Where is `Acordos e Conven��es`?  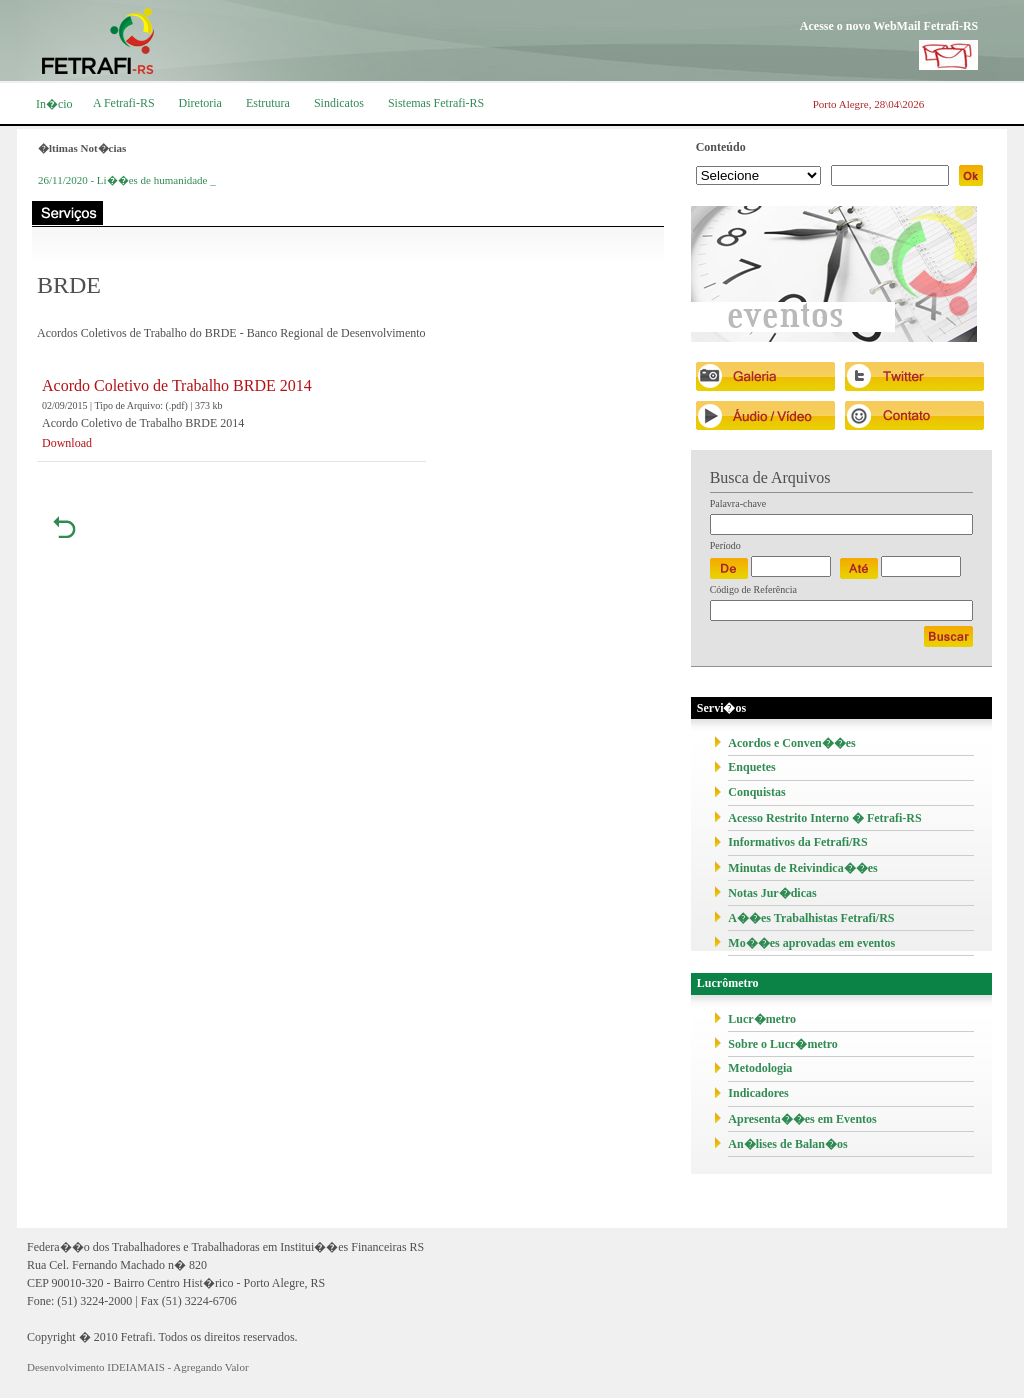
Acordos e Conven��es is located at coordinates (791, 743).